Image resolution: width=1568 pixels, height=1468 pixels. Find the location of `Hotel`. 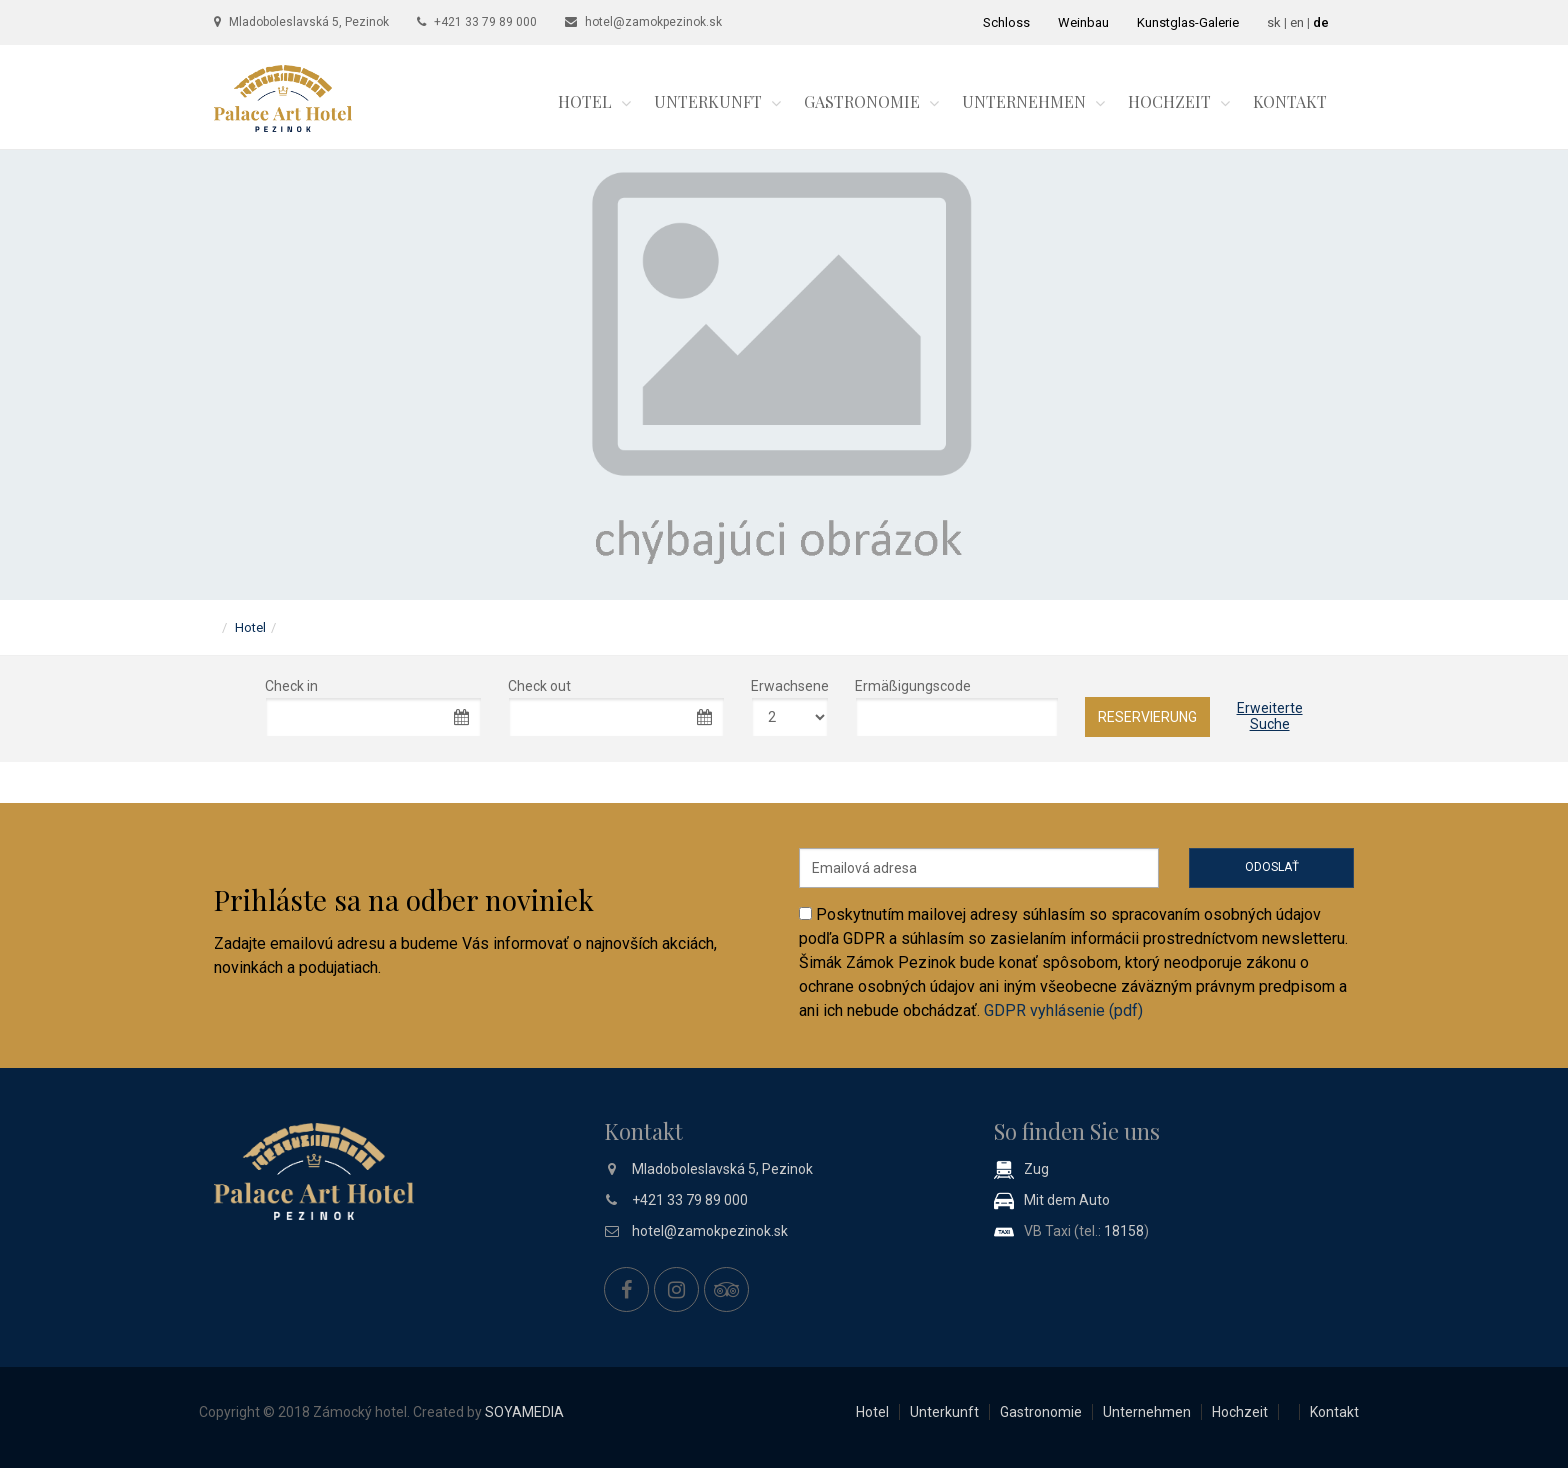

Hotel is located at coordinates (585, 101).